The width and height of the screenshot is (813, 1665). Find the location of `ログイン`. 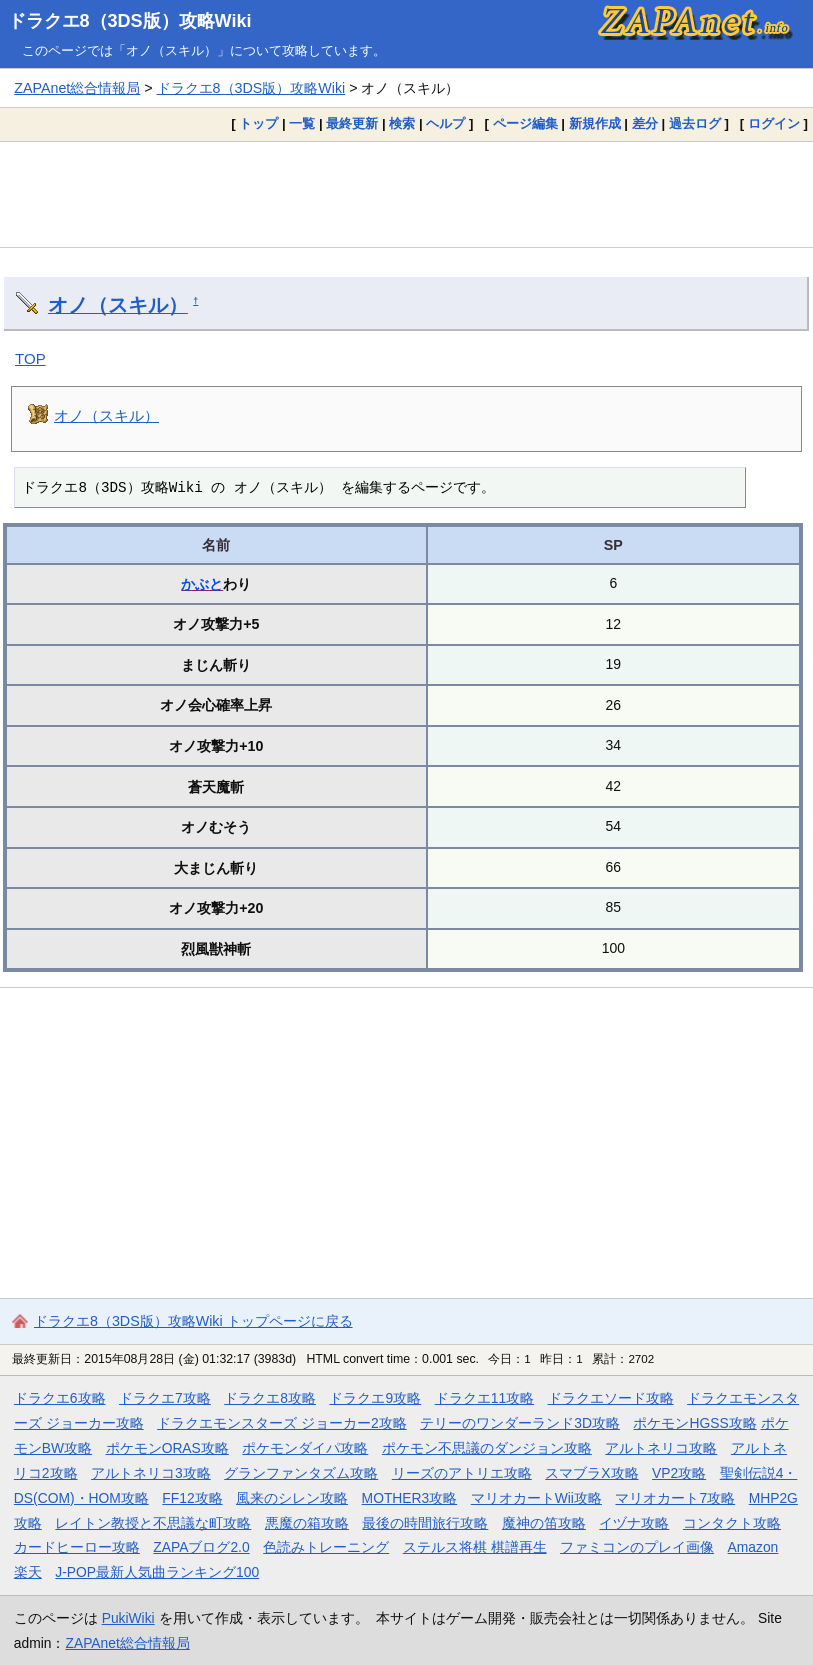

ログイン is located at coordinates (774, 123).